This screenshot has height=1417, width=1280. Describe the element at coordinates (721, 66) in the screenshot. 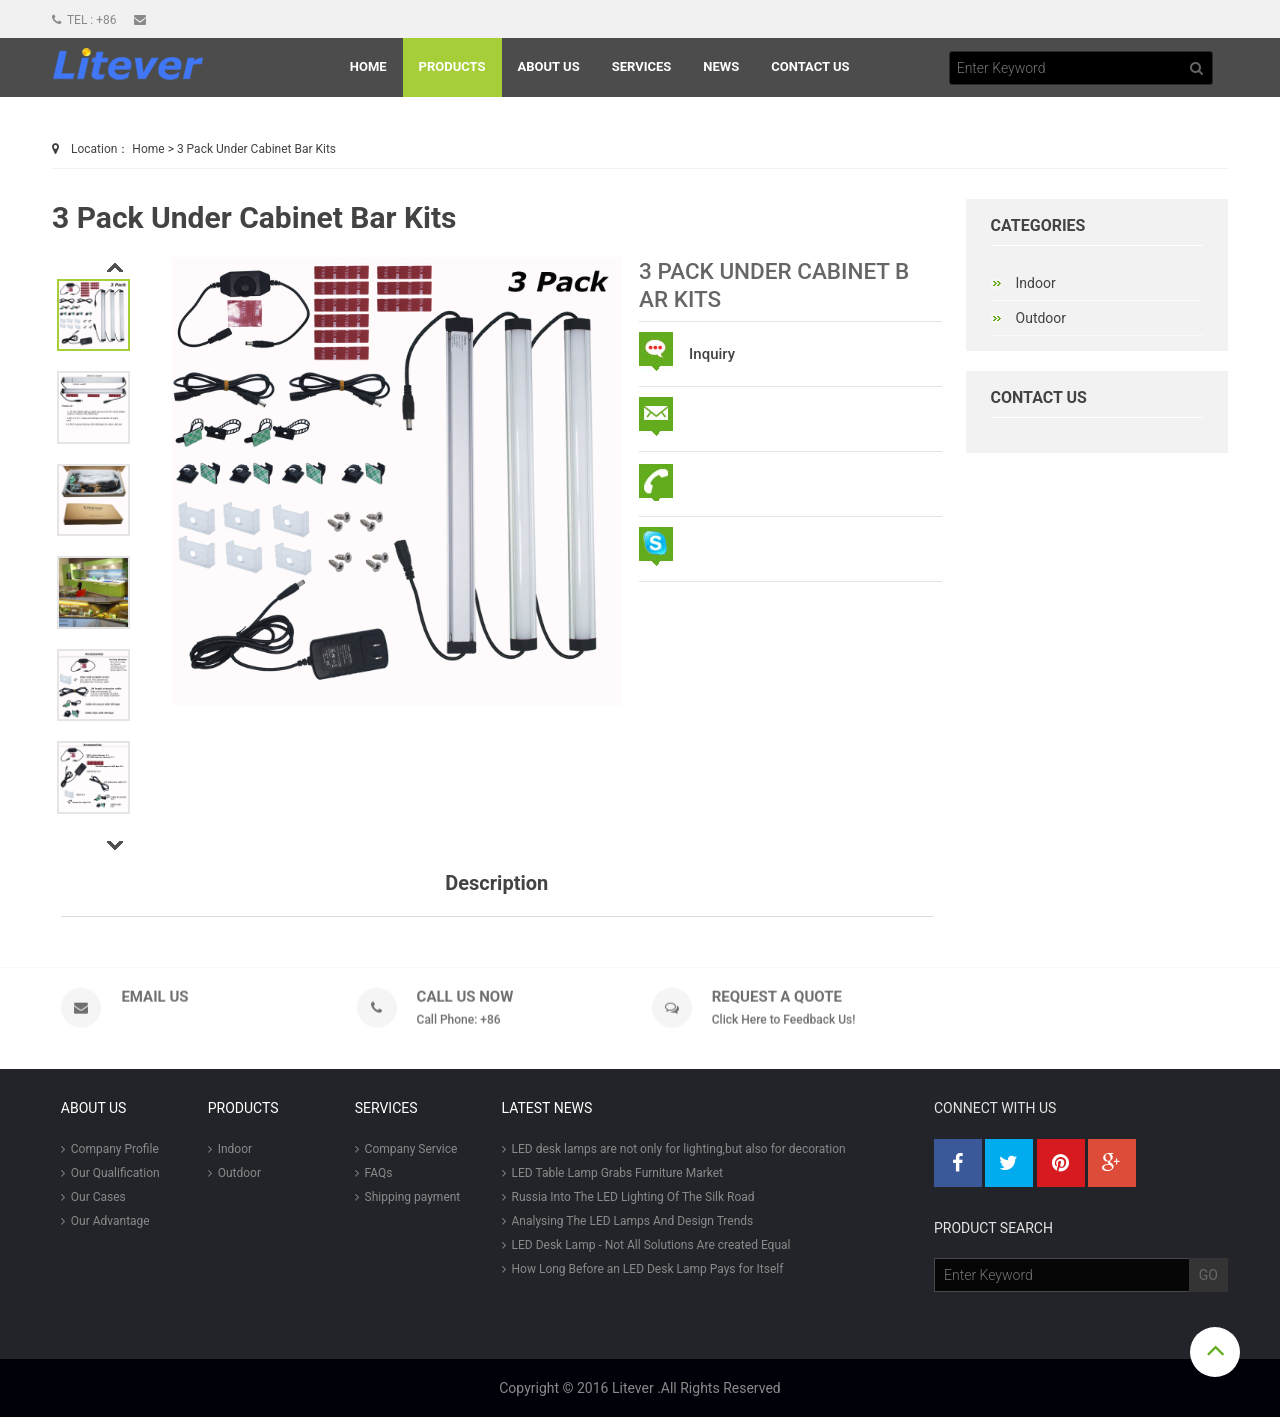

I see `News` at that location.